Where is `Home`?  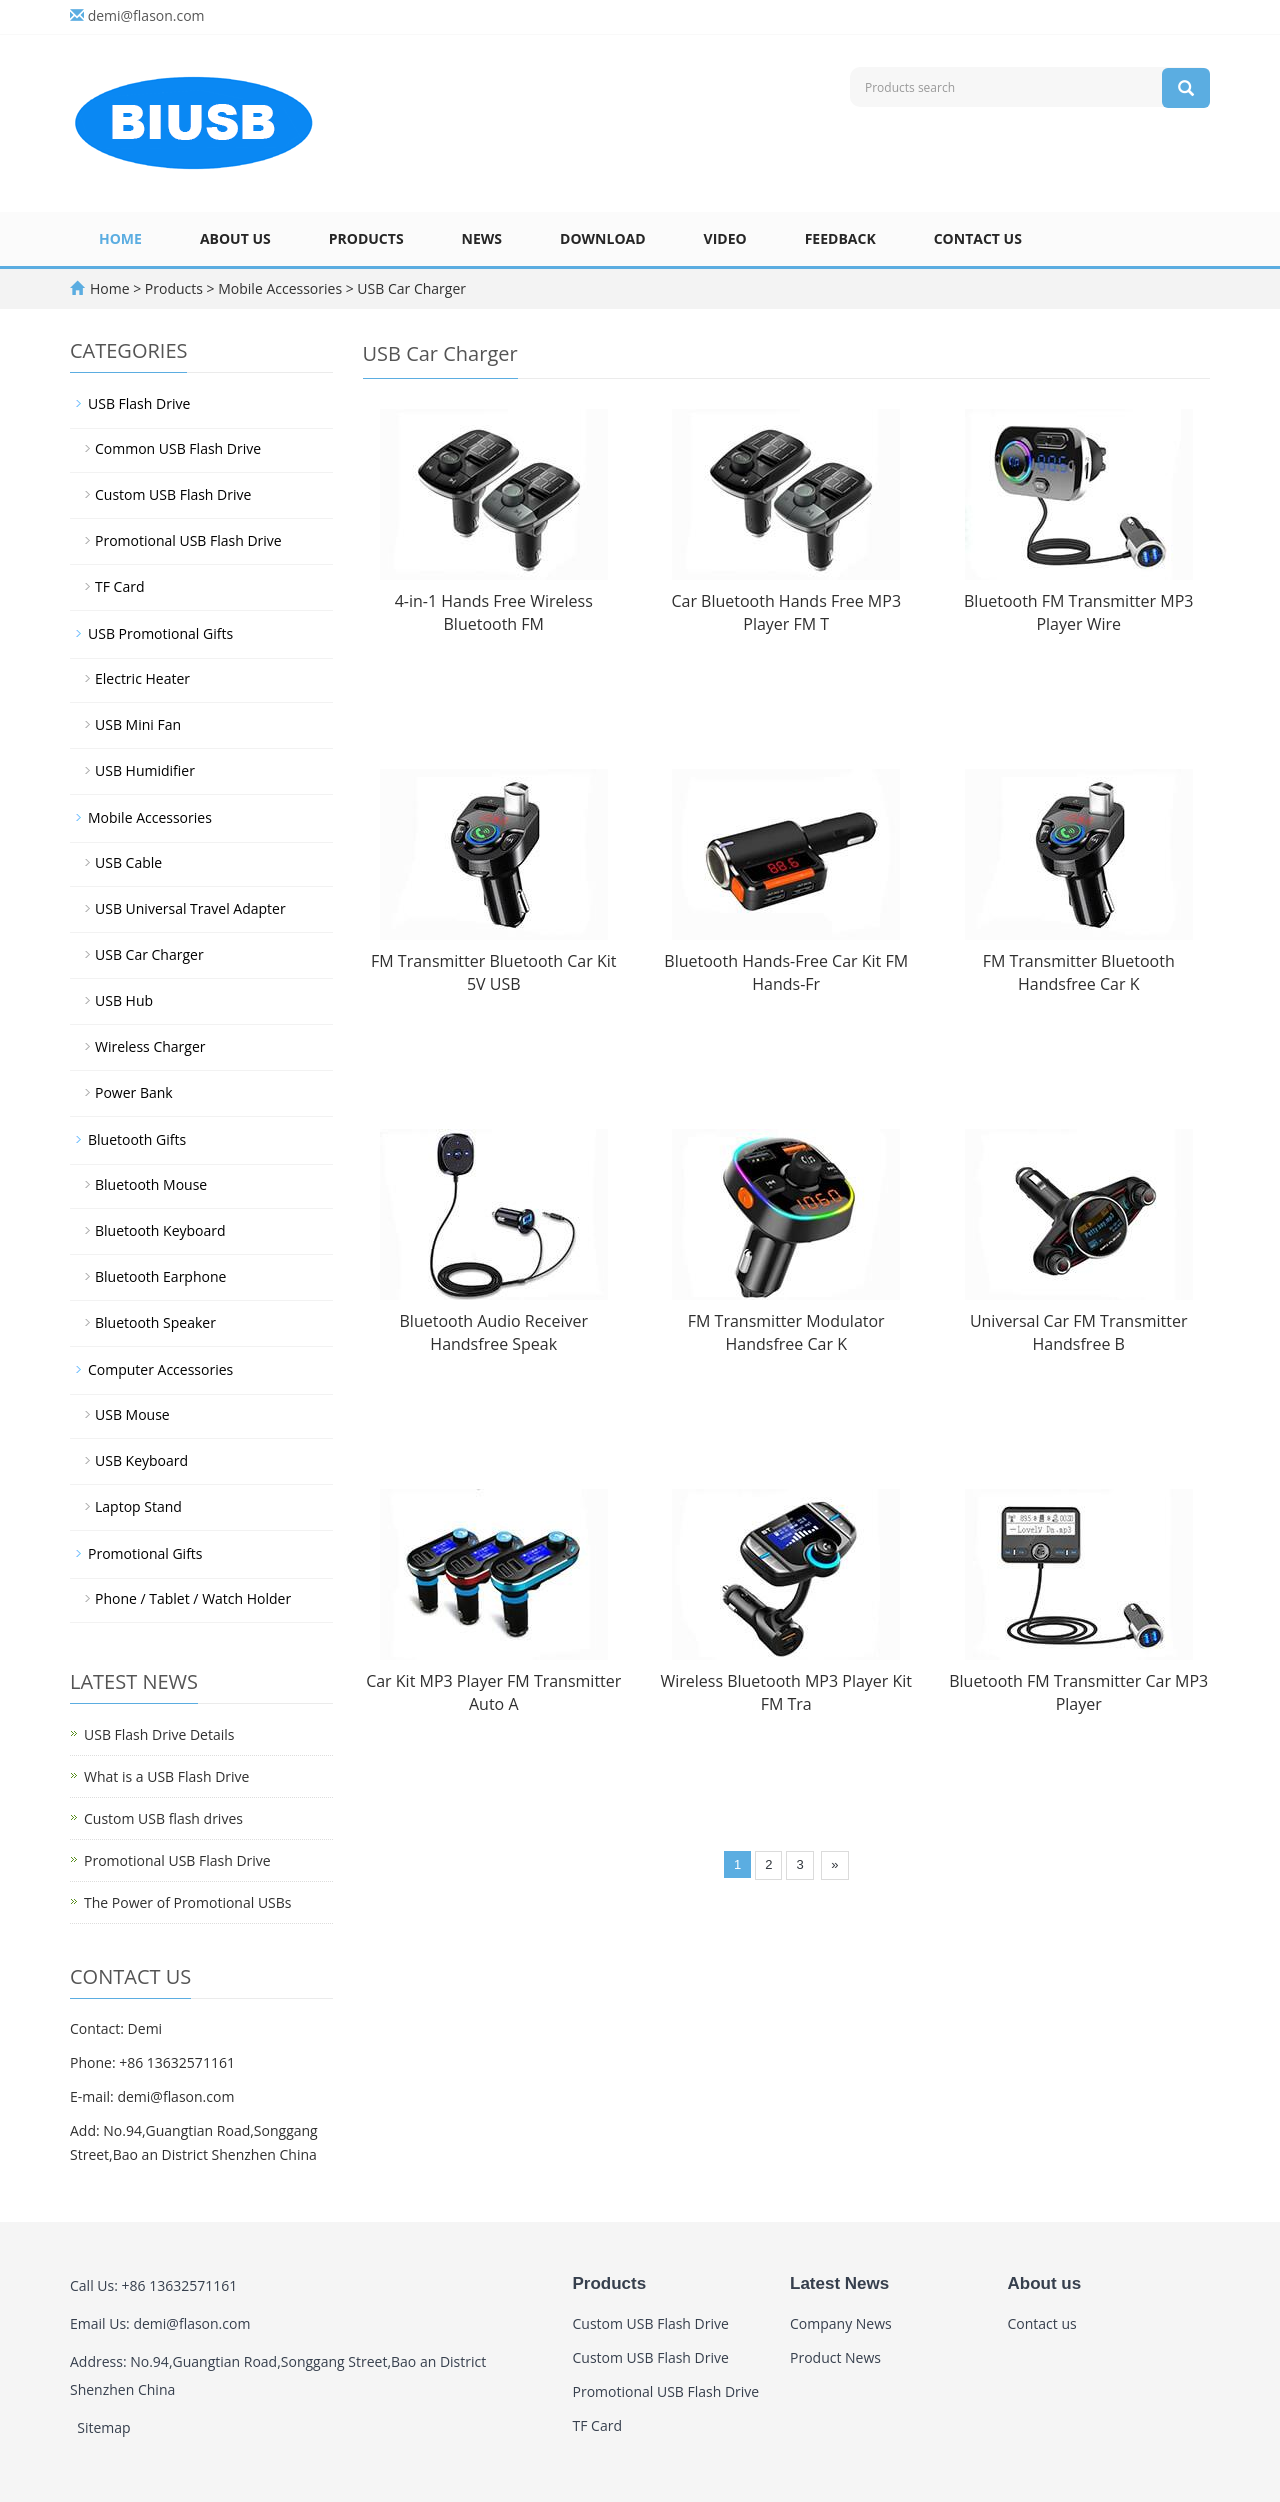
Home is located at coordinates (120, 238).